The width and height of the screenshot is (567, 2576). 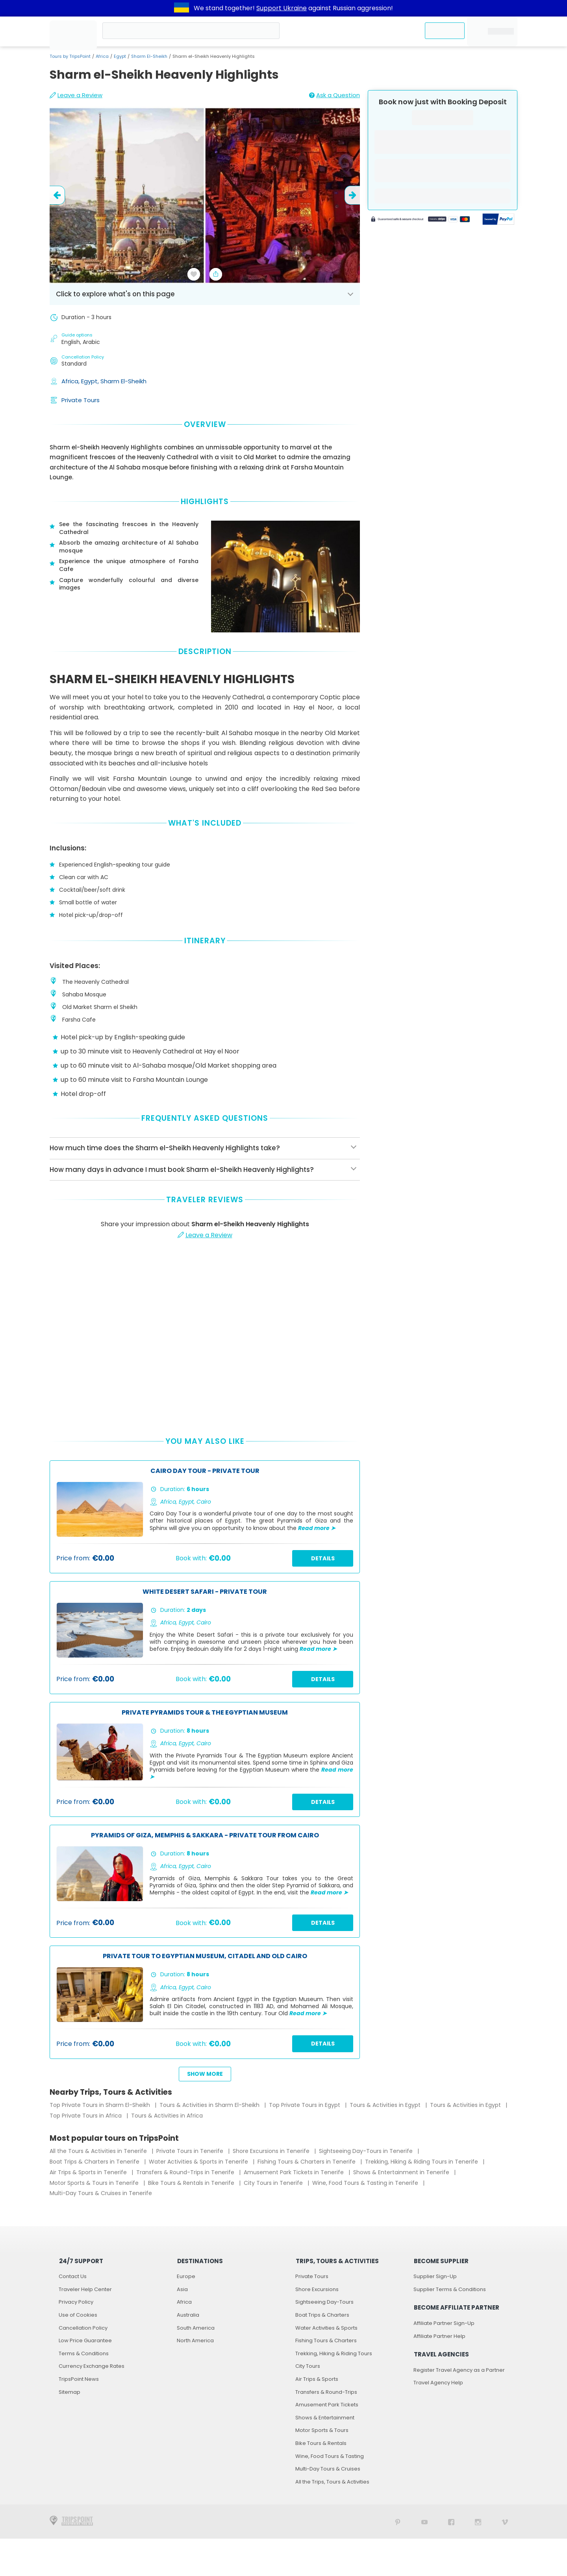 What do you see at coordinates (91, 2366) in the screenshot?
I see `Currency Exchange Rates` at bounding box center [91, 2366].